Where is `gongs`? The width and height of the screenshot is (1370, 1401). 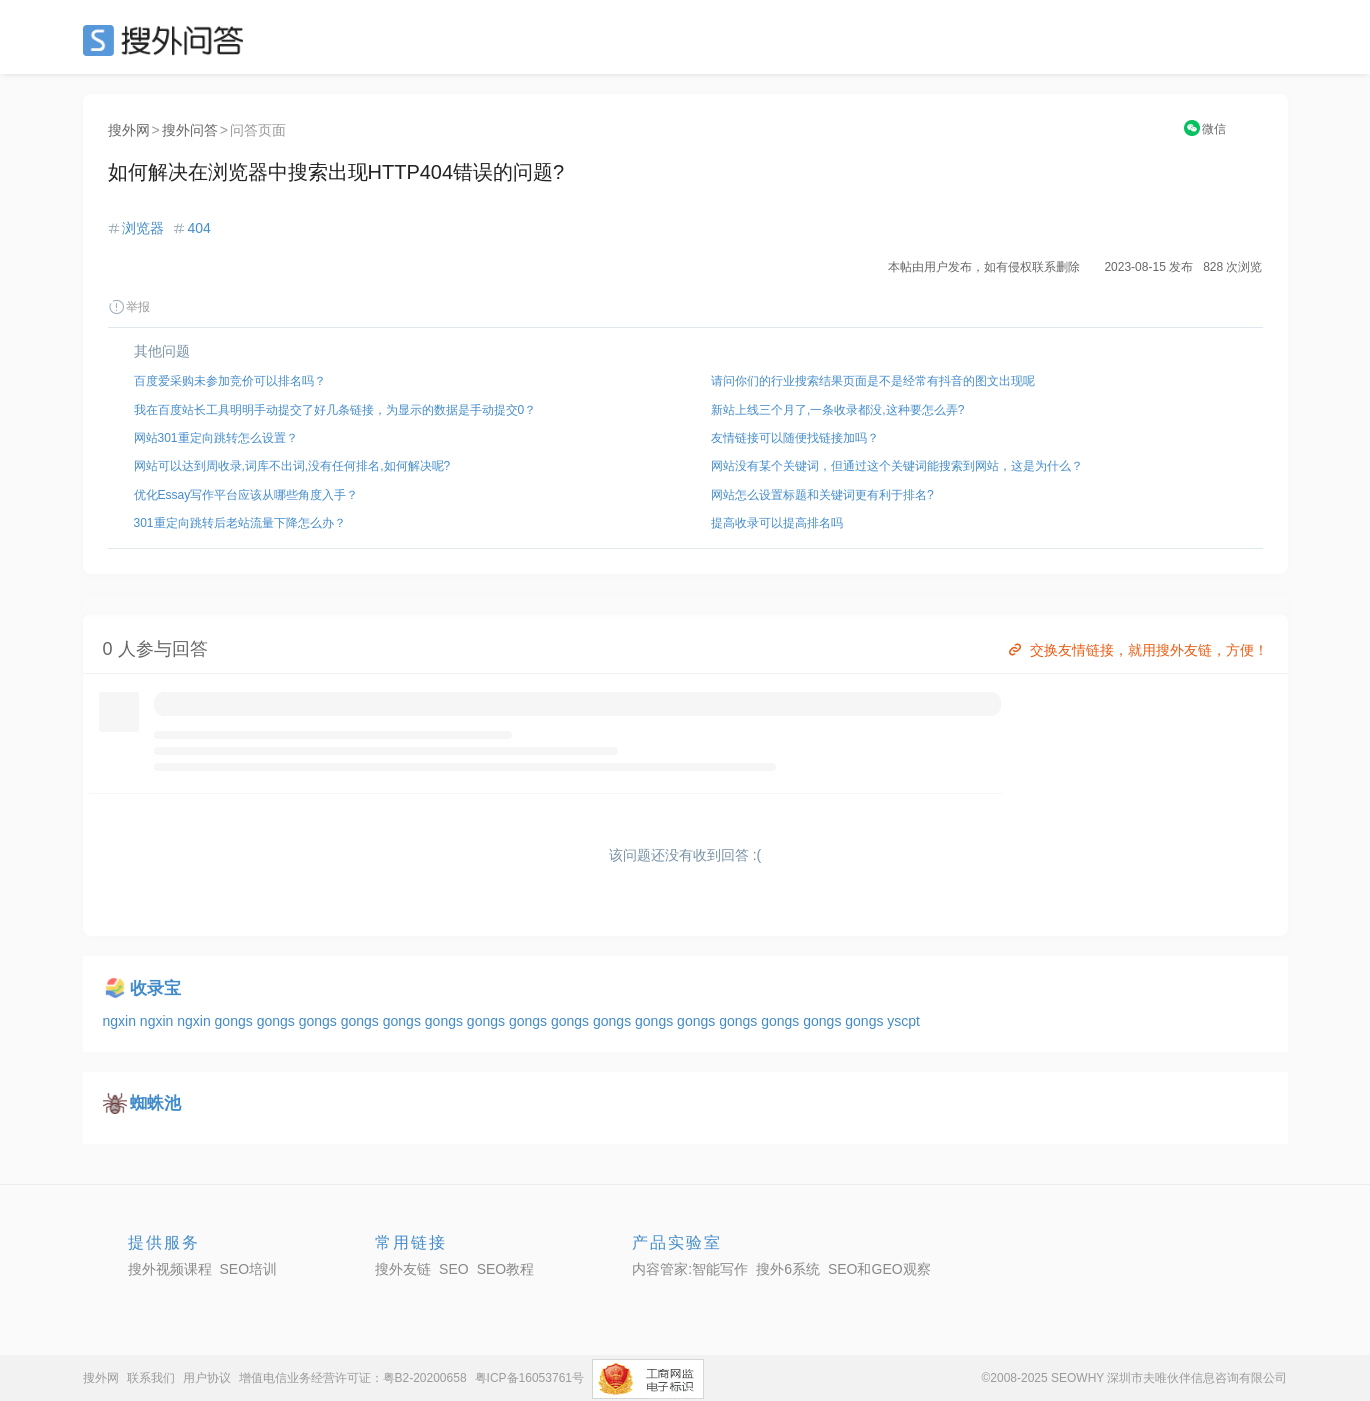 gongs is located at coordinates (236, 1021).